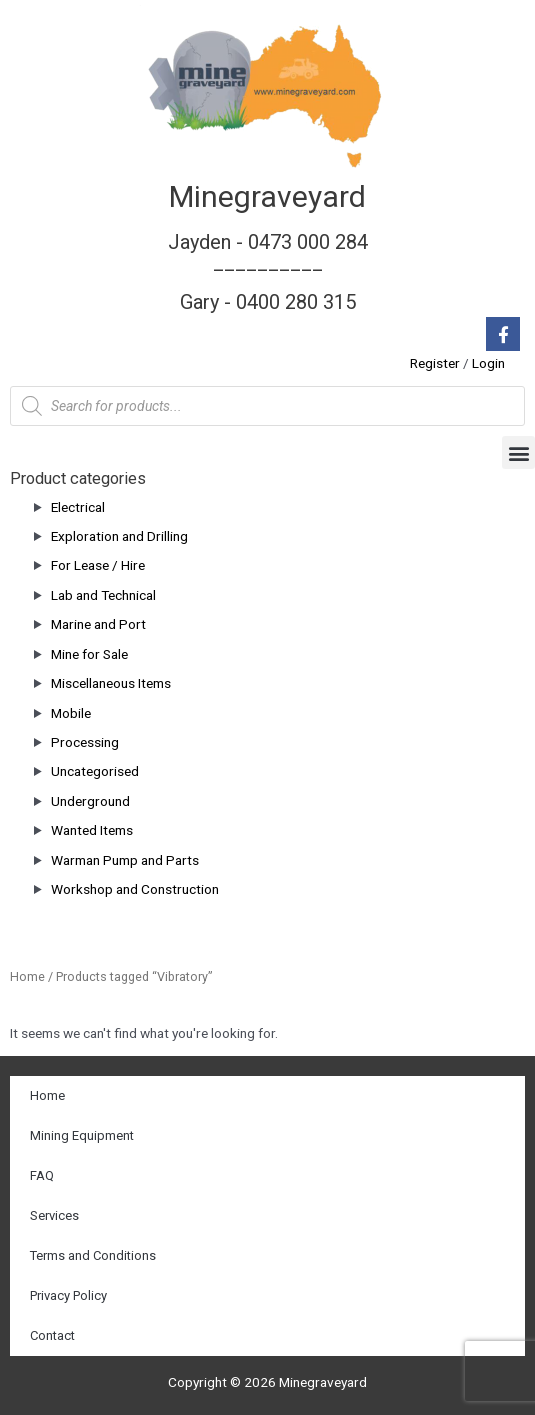 Image resolution: width=535 pixels, height=1415 pixels. What do you see at coordinates (90, 801) in the screenshot?
I see `Underground` at bounding box center [90, 801].